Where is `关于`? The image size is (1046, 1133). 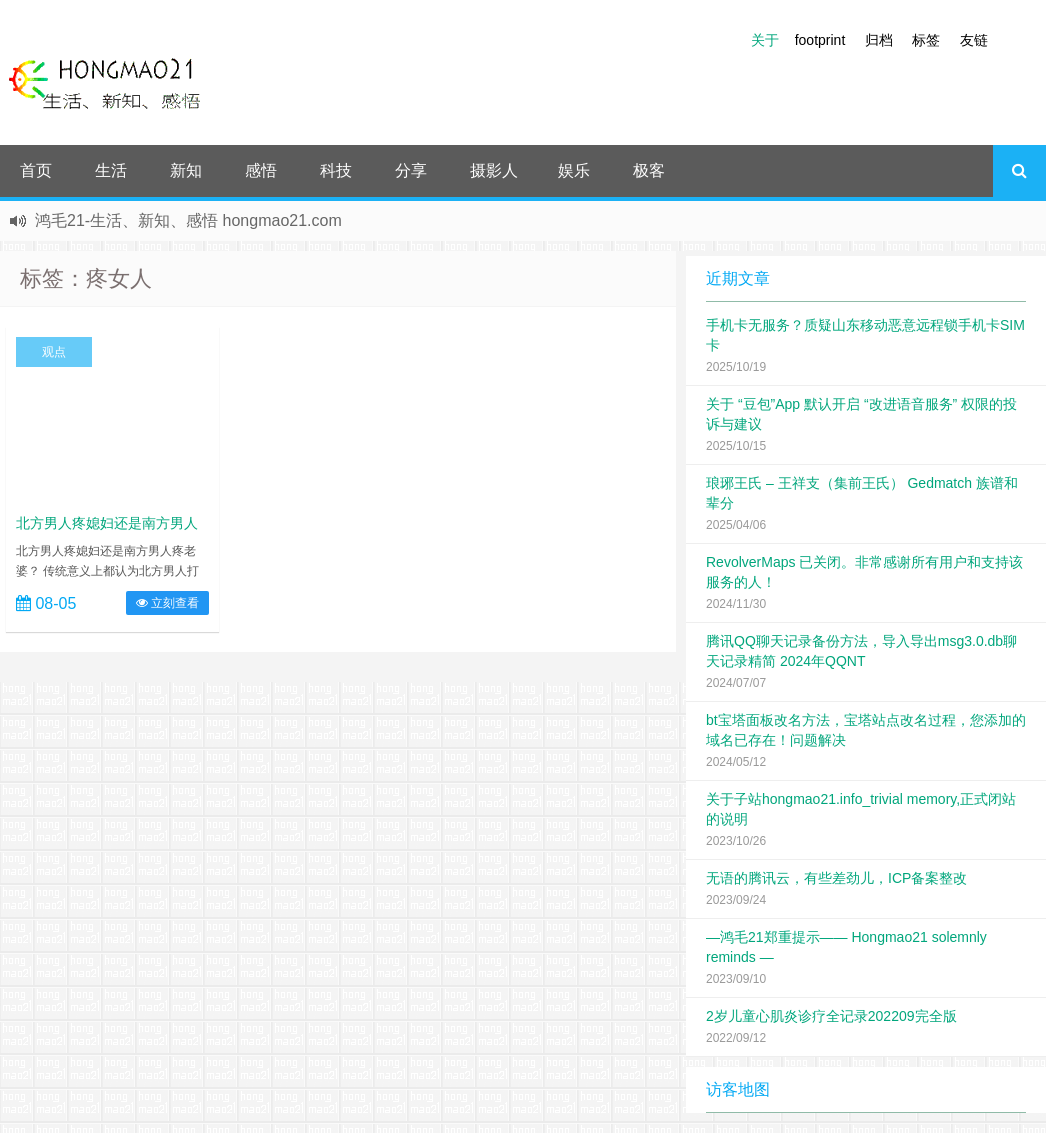 关于 is located at coordinates (765, 40).